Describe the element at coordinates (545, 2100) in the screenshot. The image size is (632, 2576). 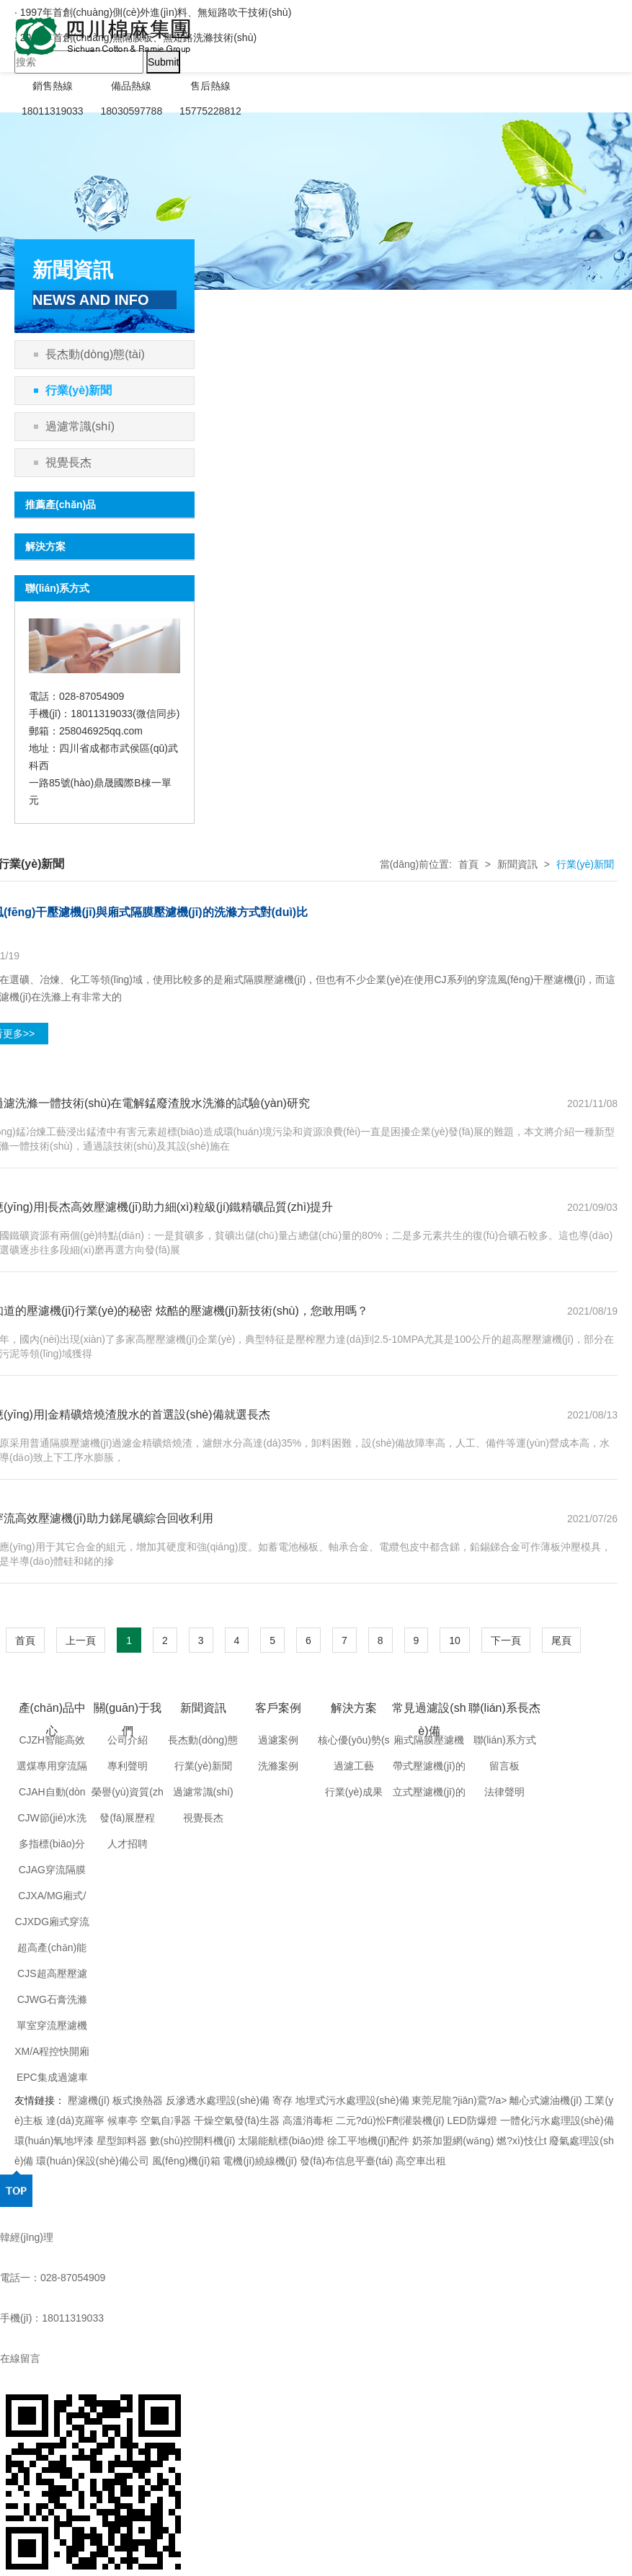
I see `離心式濾油機(jī)` at that location.